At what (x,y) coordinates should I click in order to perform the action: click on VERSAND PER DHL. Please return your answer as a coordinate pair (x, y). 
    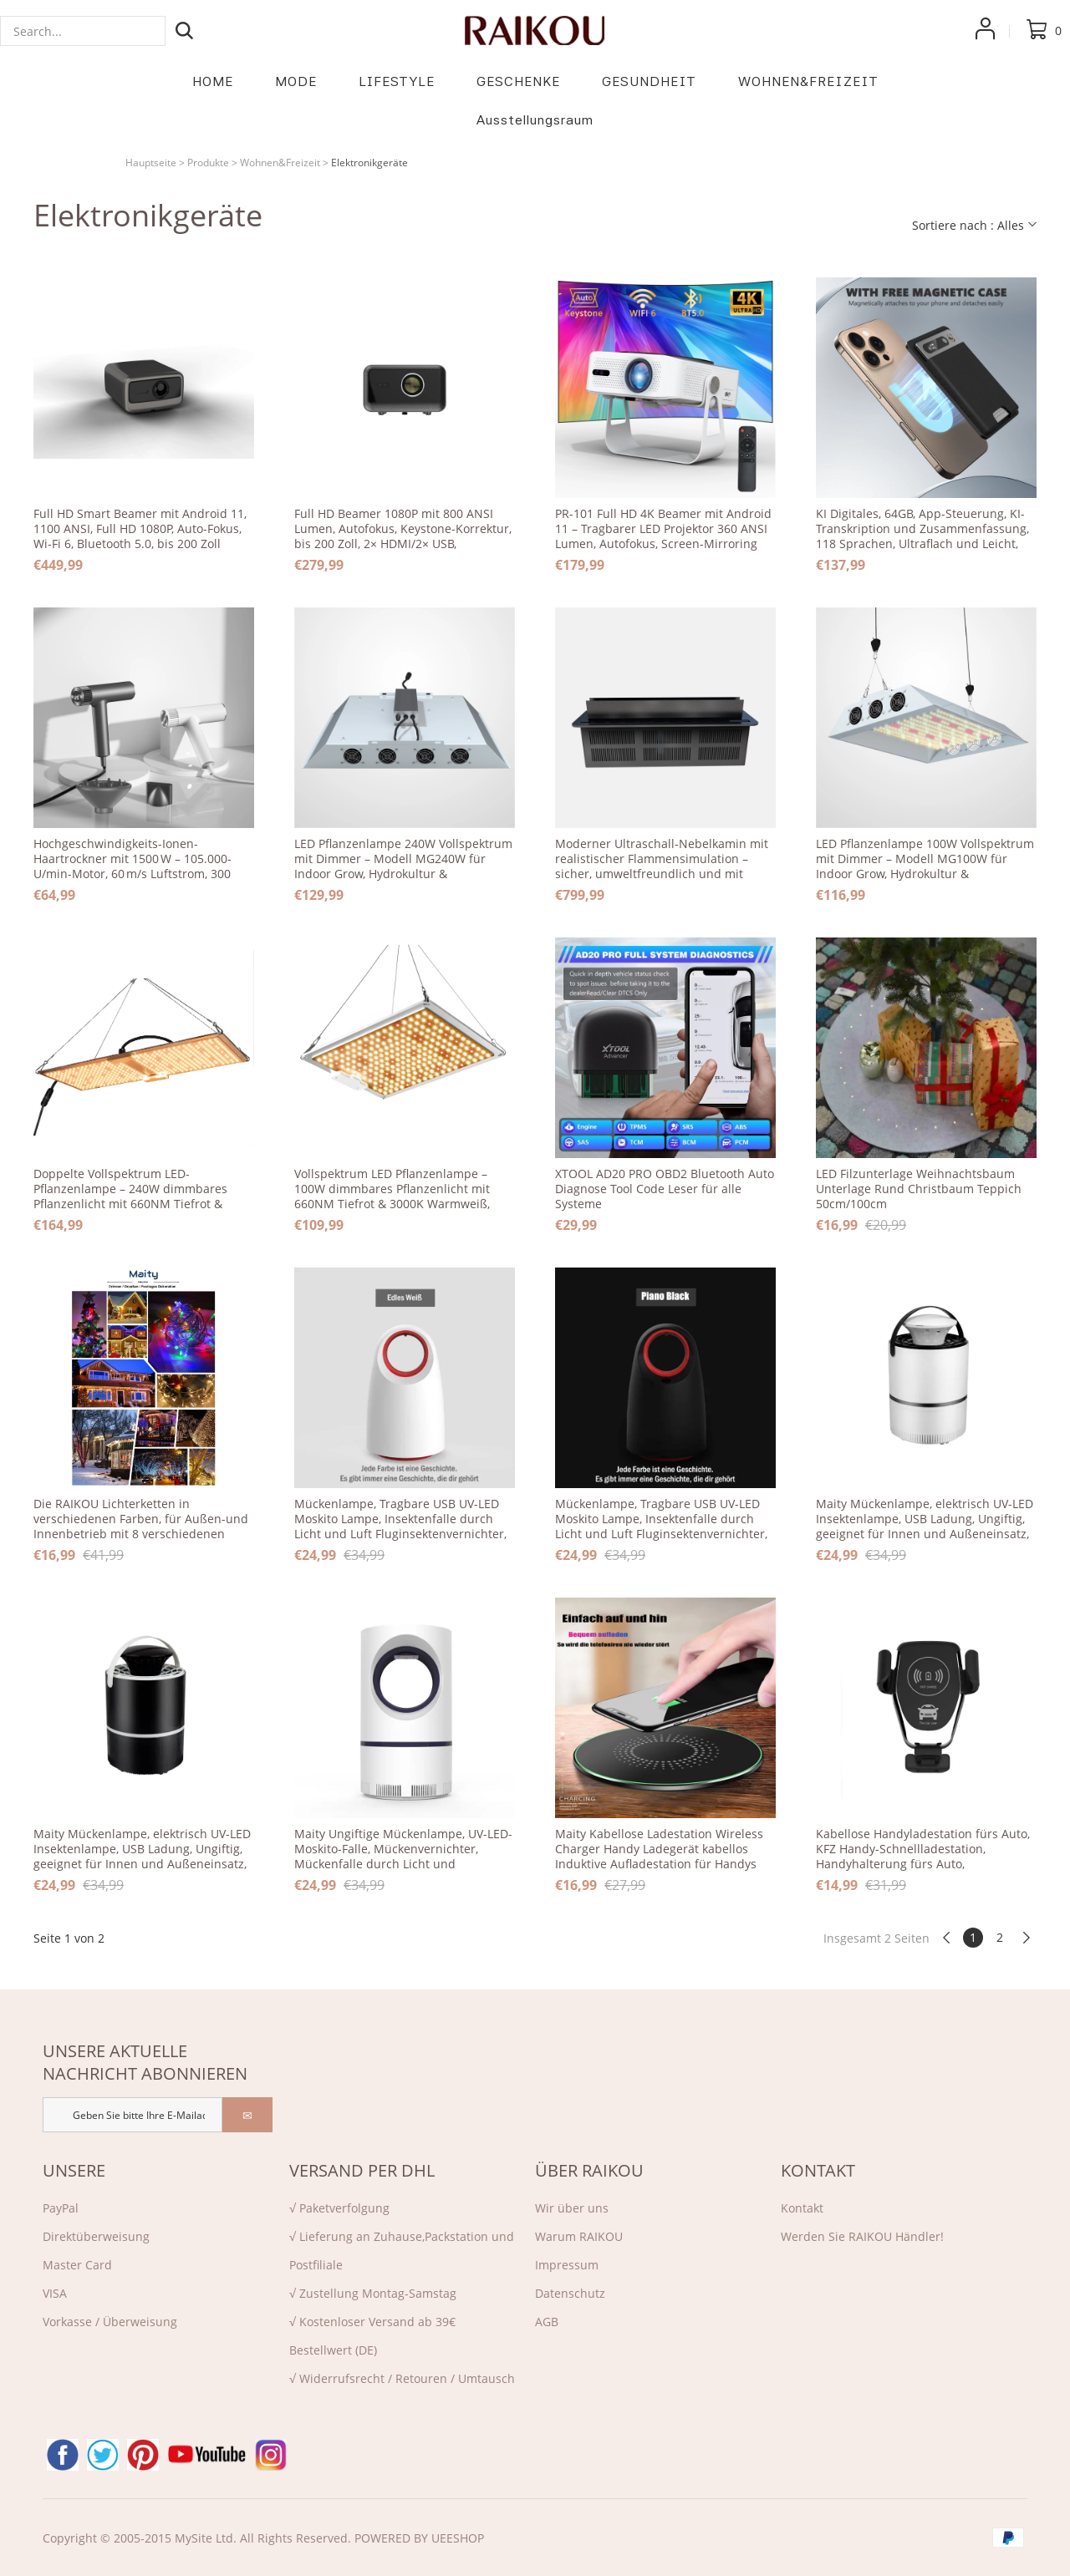
    Looking at the image, I should click on (362, 2170).